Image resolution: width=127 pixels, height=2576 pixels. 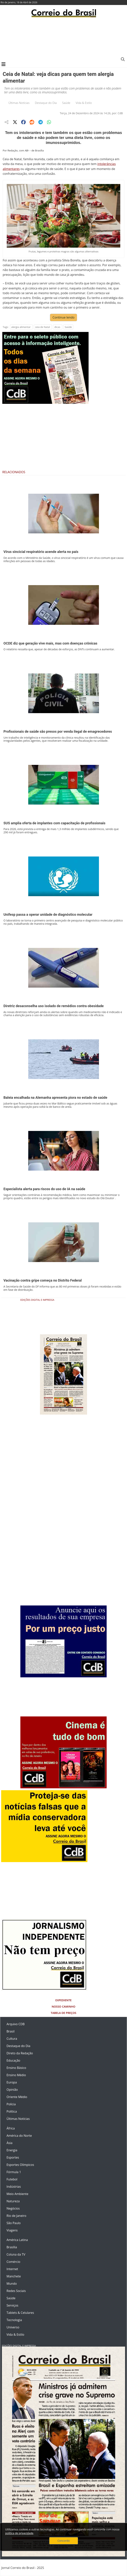 What do you see at coordinates (12, 2111) in the screenshot?
I see `Política` at bounding box center [12, 2111].